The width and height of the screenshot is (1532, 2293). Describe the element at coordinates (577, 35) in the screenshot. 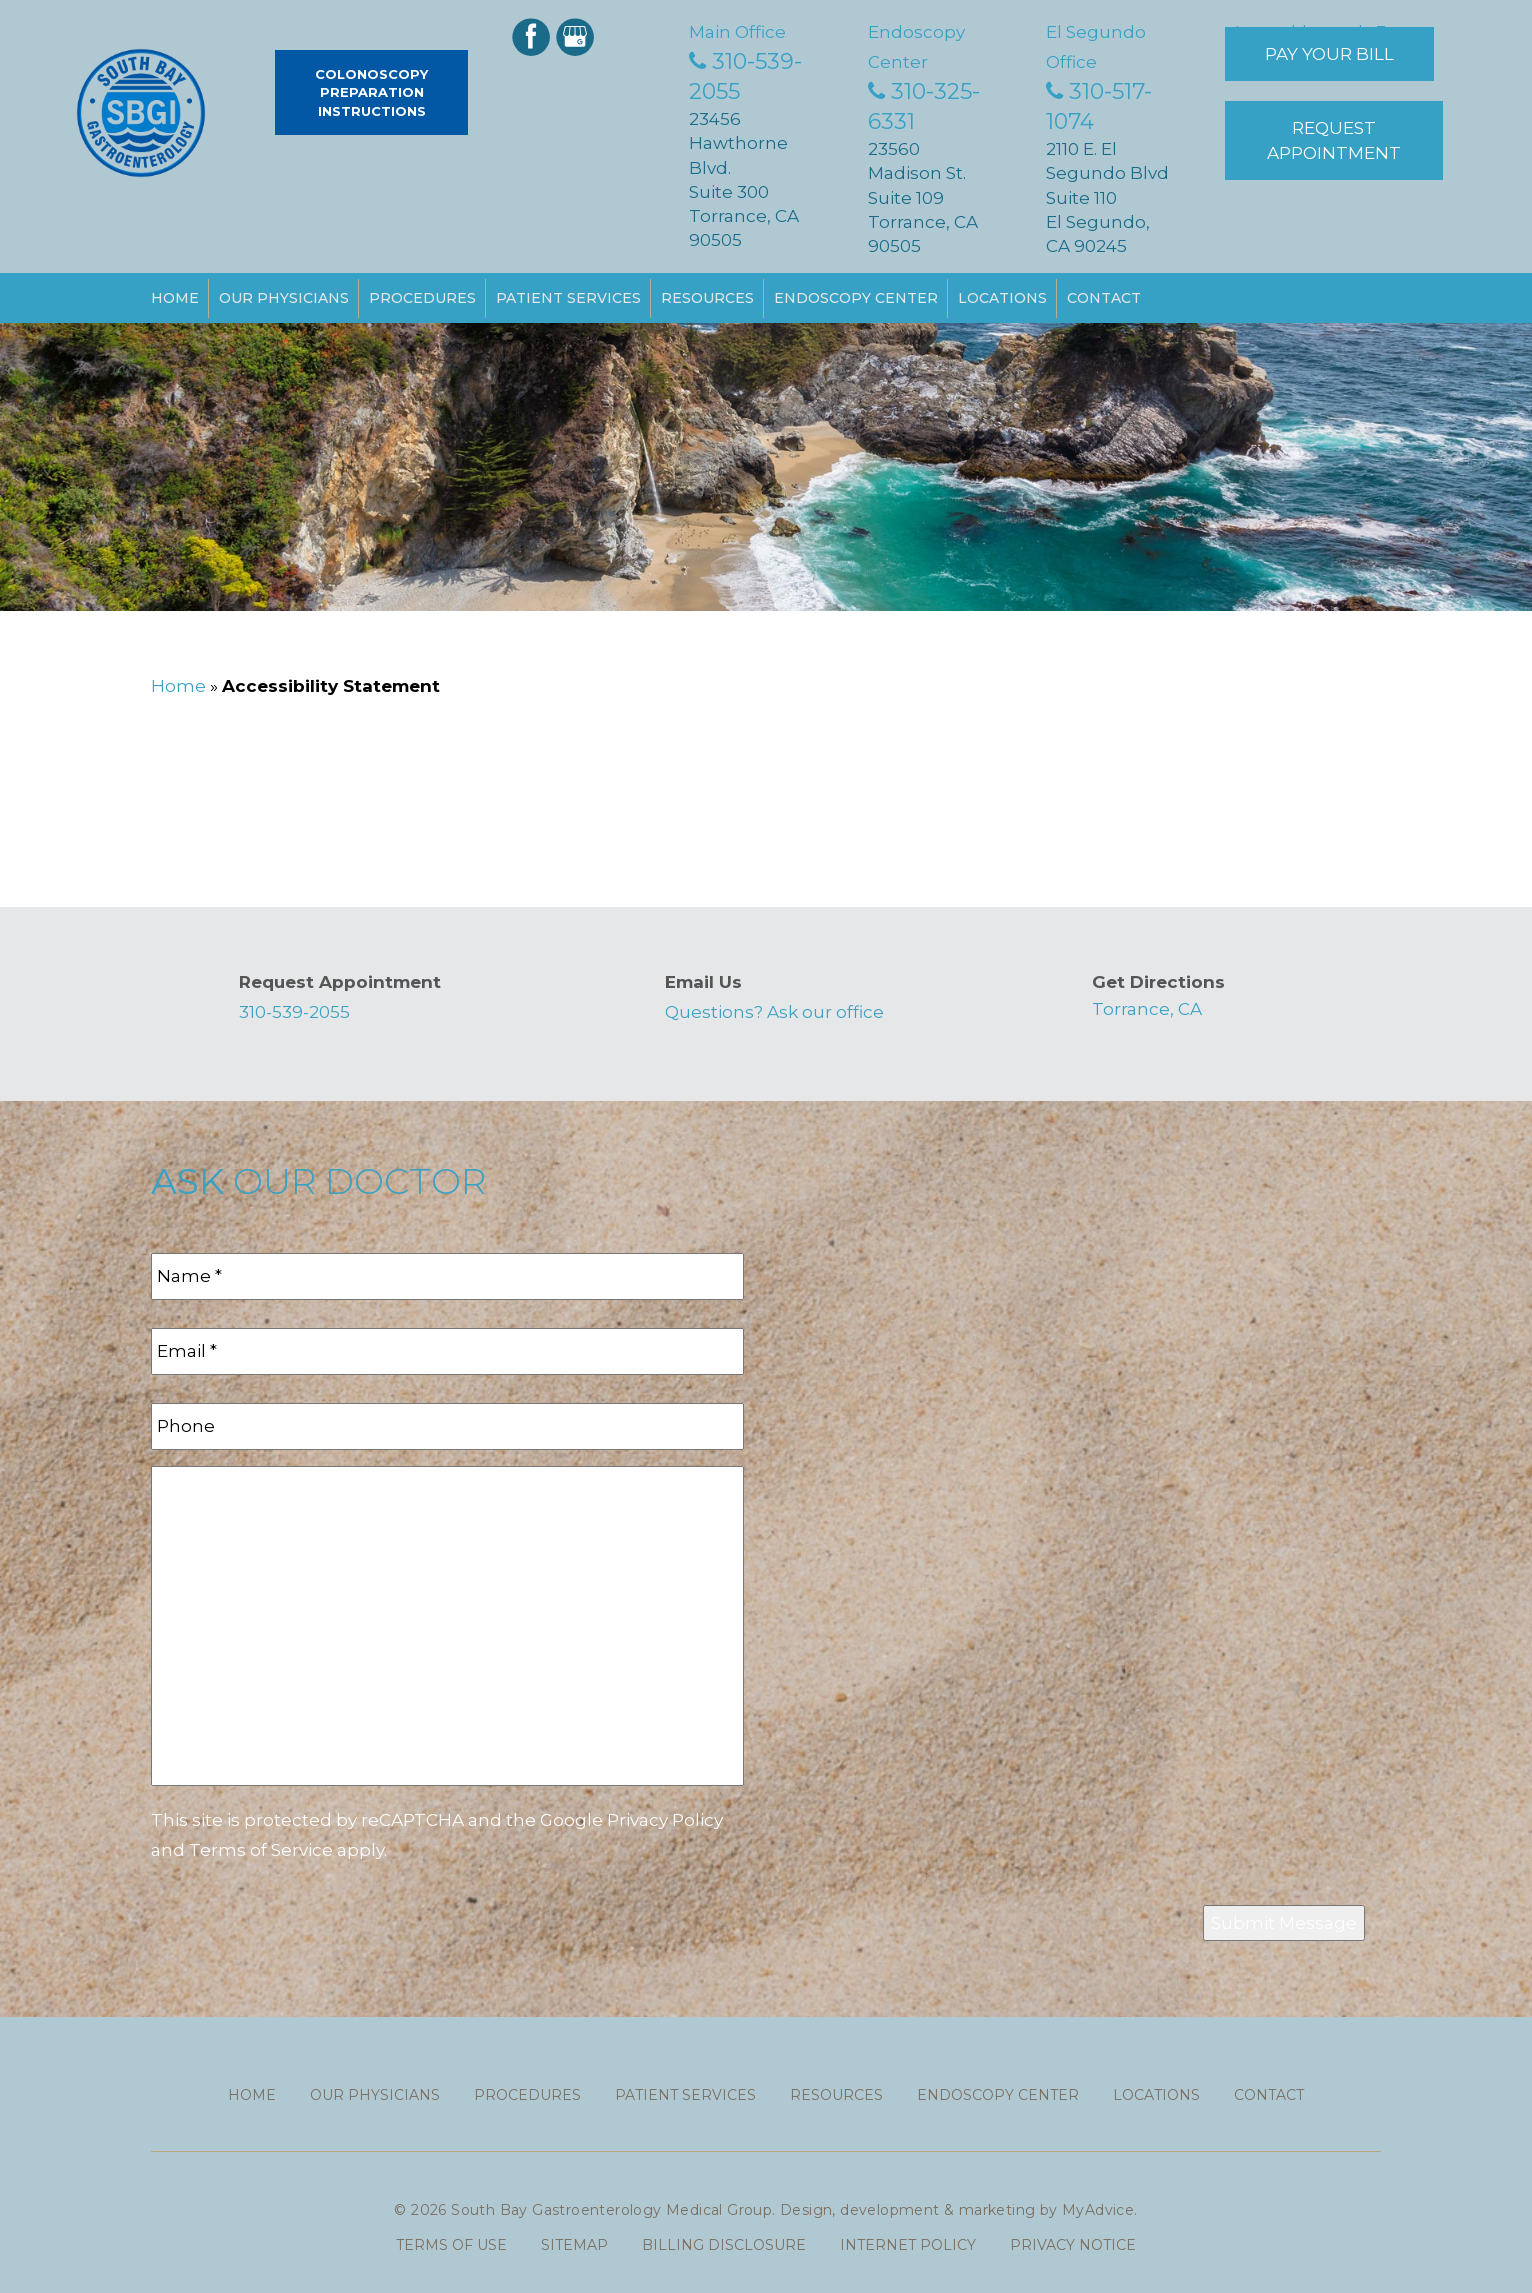

I see `[google (opens in a new window)]` at that location.